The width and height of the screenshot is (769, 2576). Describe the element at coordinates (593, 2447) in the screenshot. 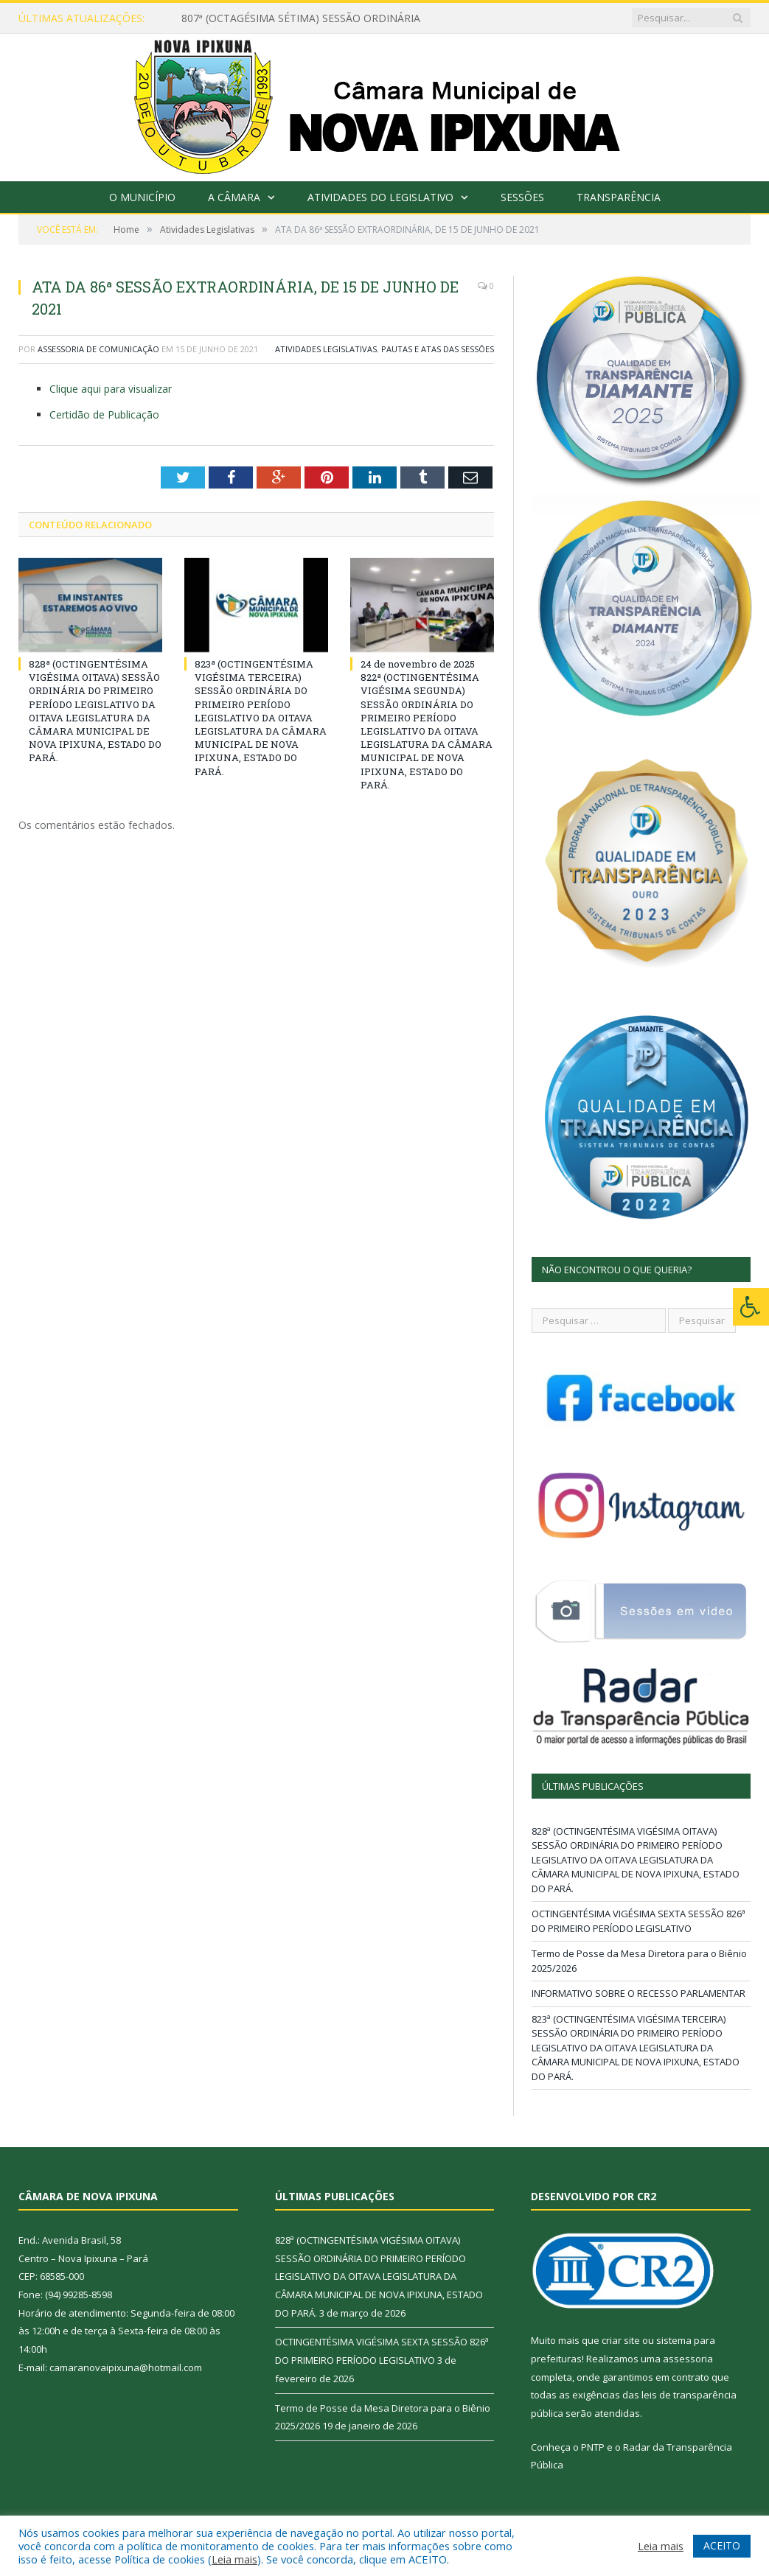

I see `PNTP` at that location.